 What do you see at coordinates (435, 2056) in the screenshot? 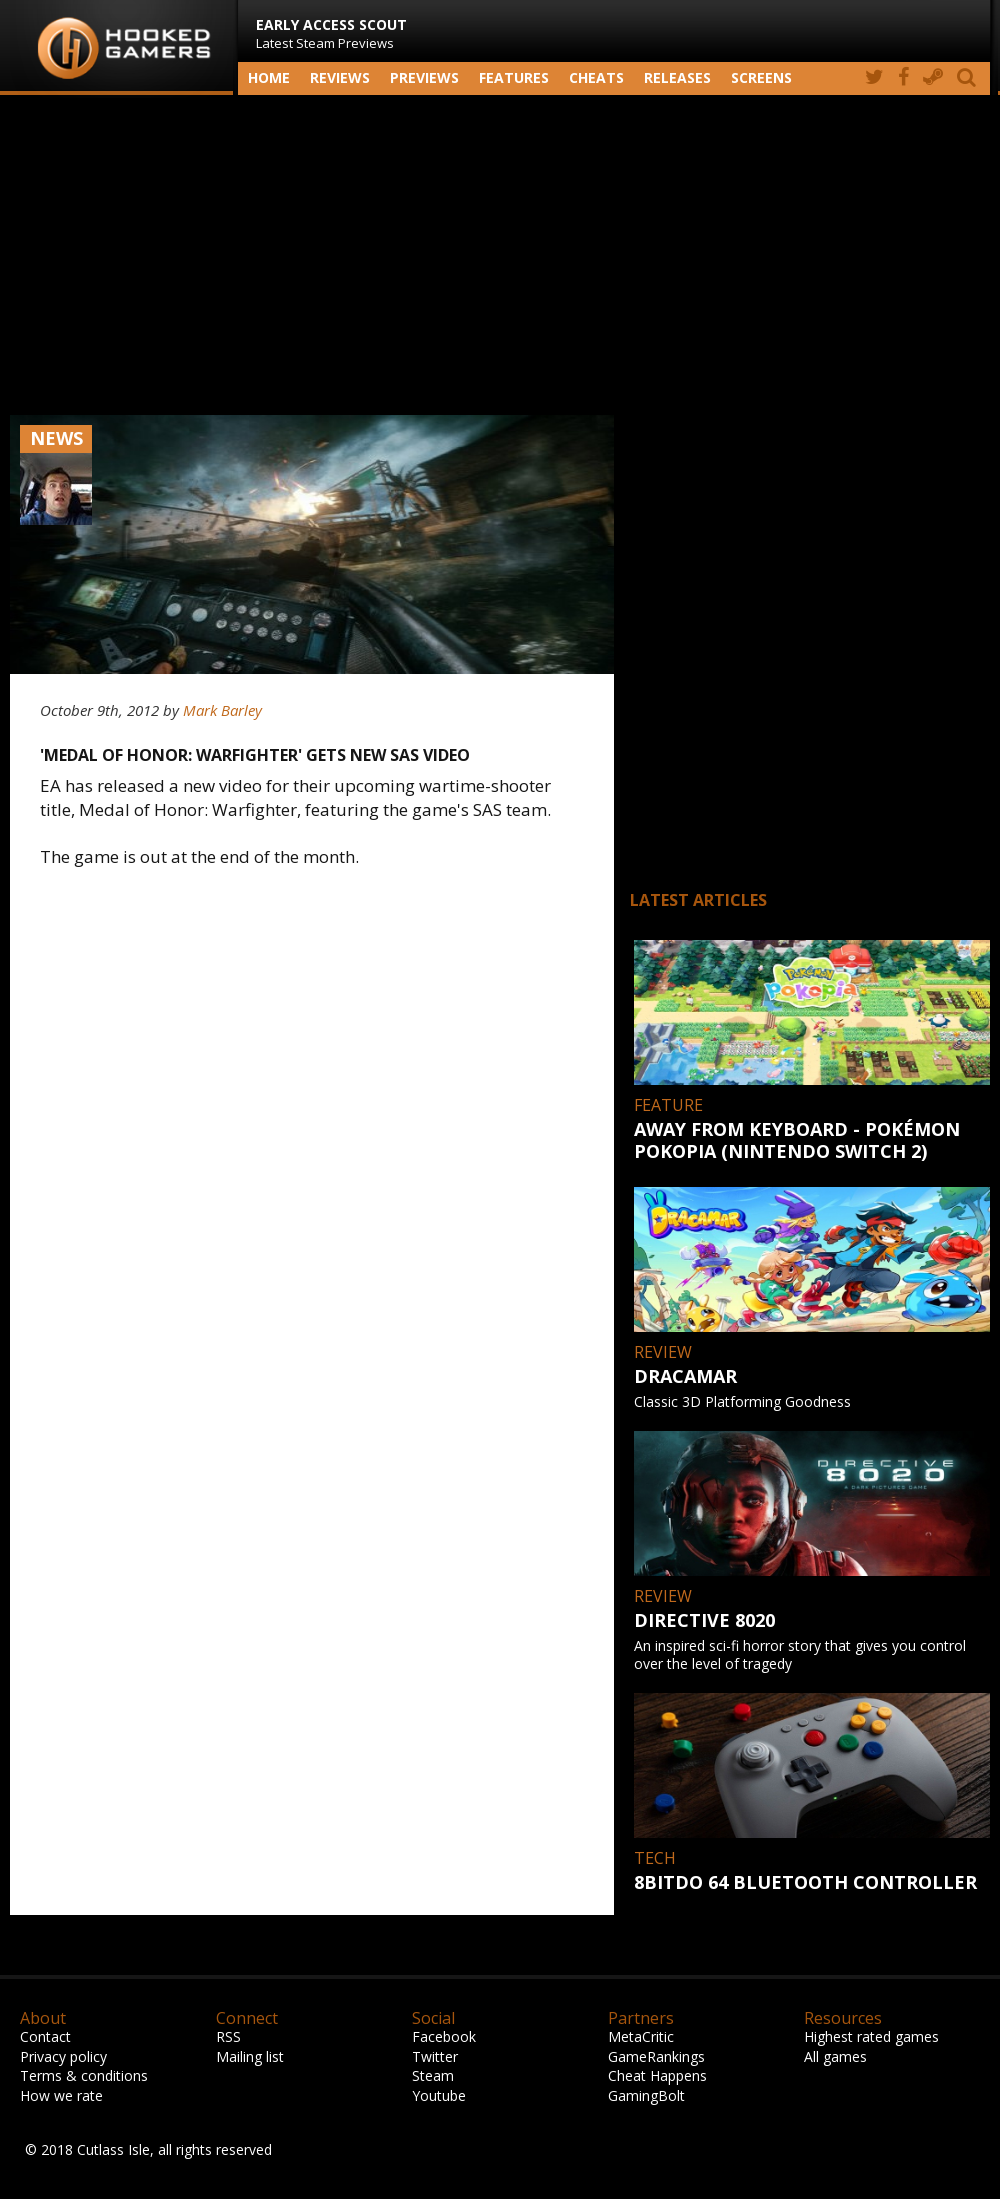
I see `Twitter` at bounding box center [435, 2056].